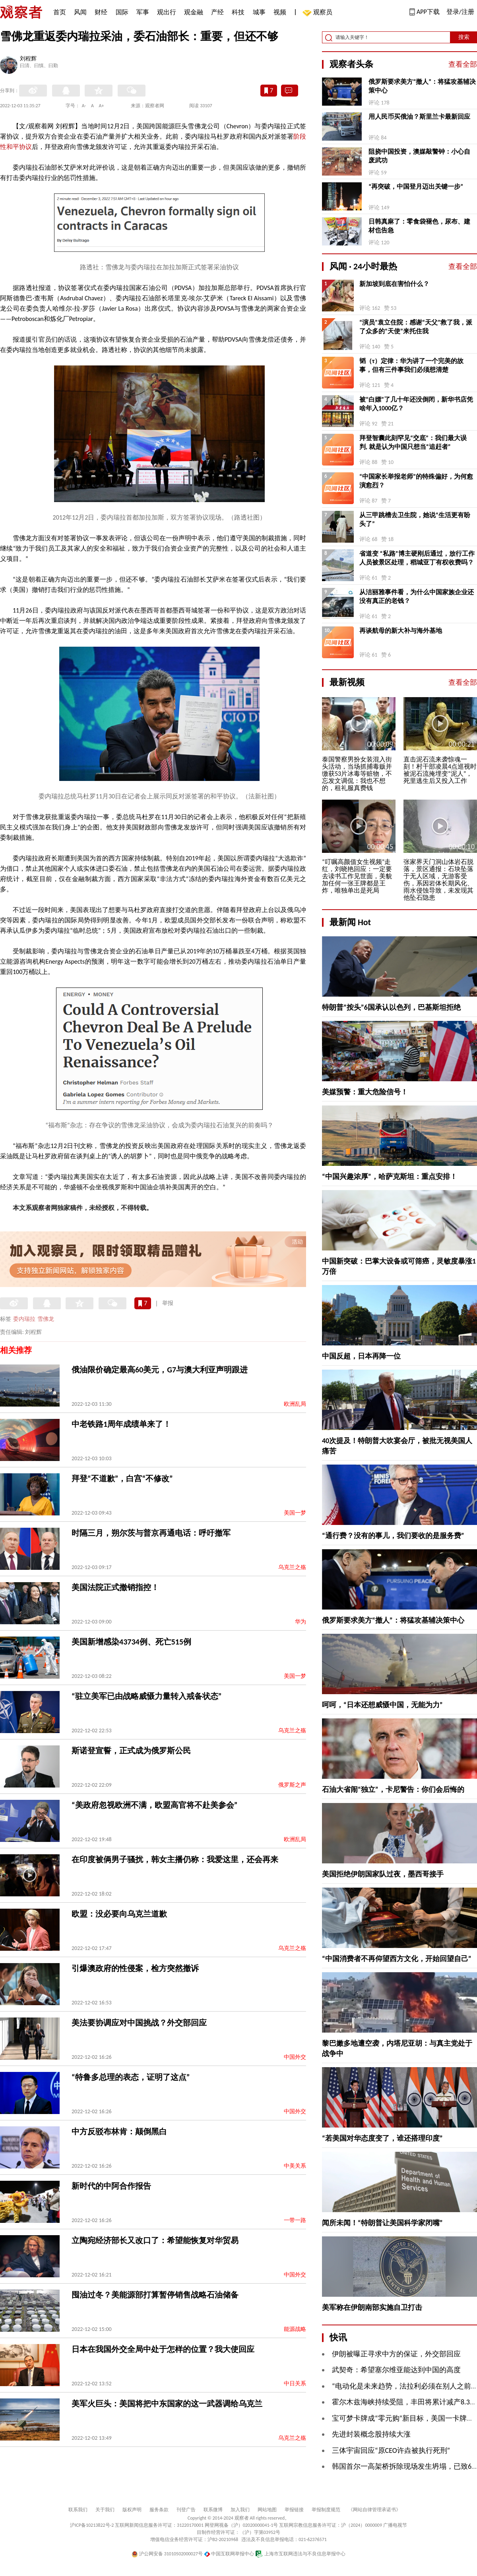 The width and height of the screenshot is (477, 2576). Describe the element at coordinates (295, 2165) in the screenshot. I see `中美关系` at that location.